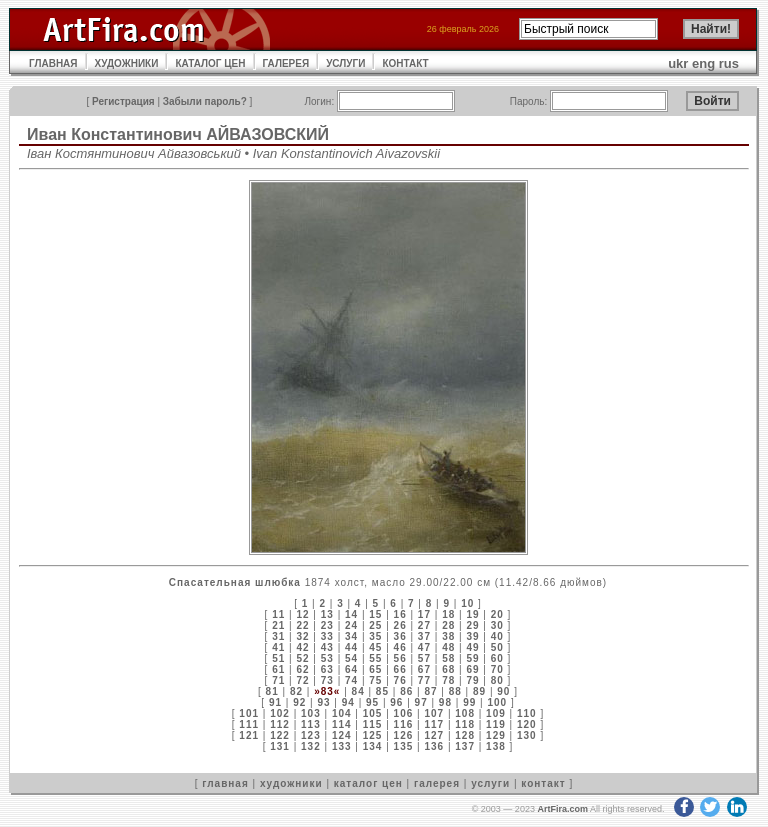 This screenshot has width=768, height=827. What do you see at coordinates (351, 680) in the screenshot?
I see `74` at bounding box center [351, 680].